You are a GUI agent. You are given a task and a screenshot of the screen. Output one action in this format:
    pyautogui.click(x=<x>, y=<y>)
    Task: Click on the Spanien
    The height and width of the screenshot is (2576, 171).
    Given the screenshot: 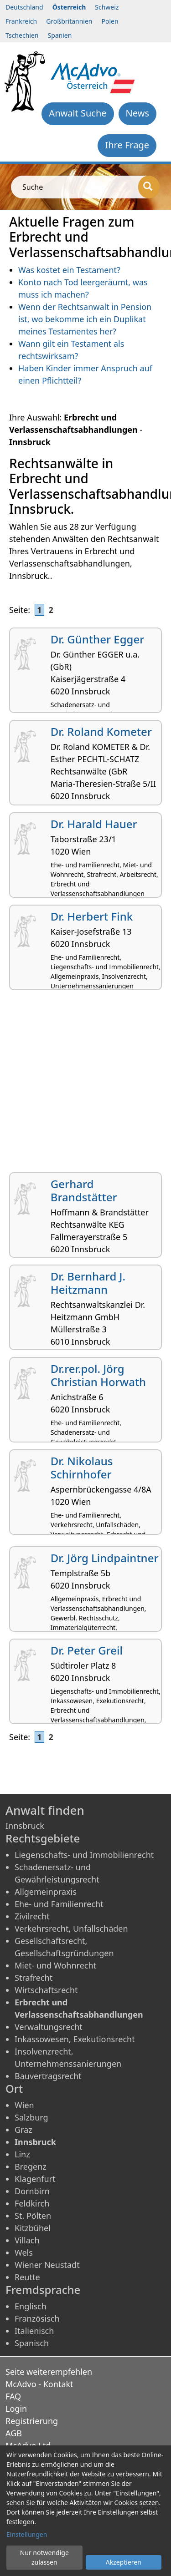 What is the action you would take?
    pyautogui.click(x=59, y=35)
    